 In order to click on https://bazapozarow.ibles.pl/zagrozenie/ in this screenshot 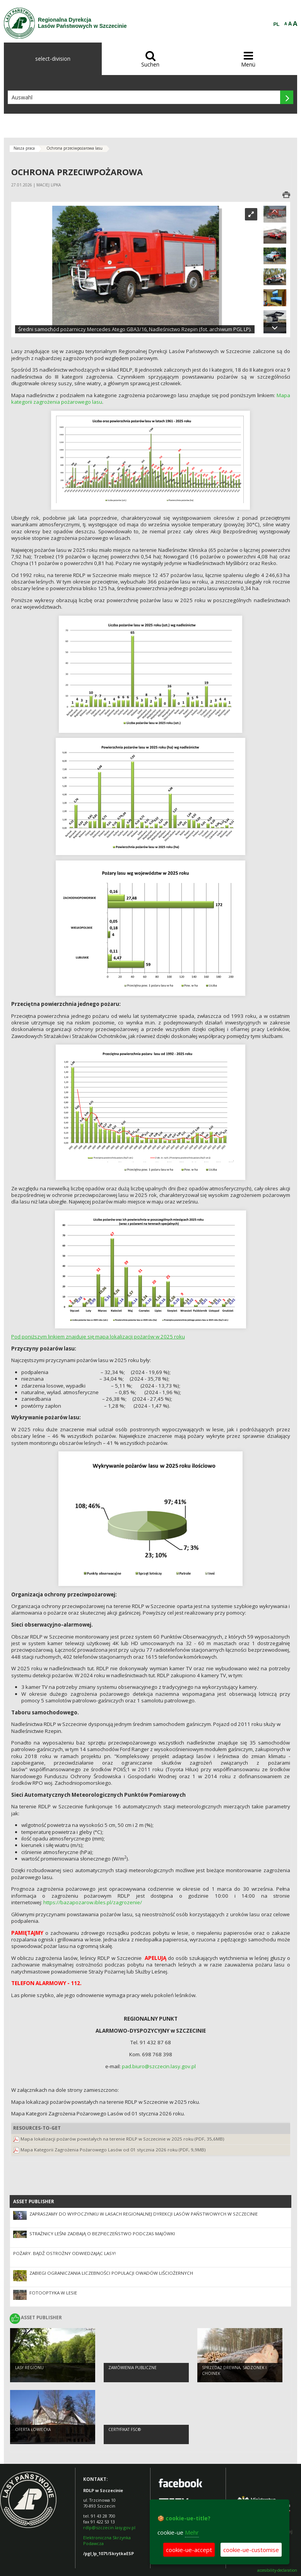, I will do `click(92, 1902)`.